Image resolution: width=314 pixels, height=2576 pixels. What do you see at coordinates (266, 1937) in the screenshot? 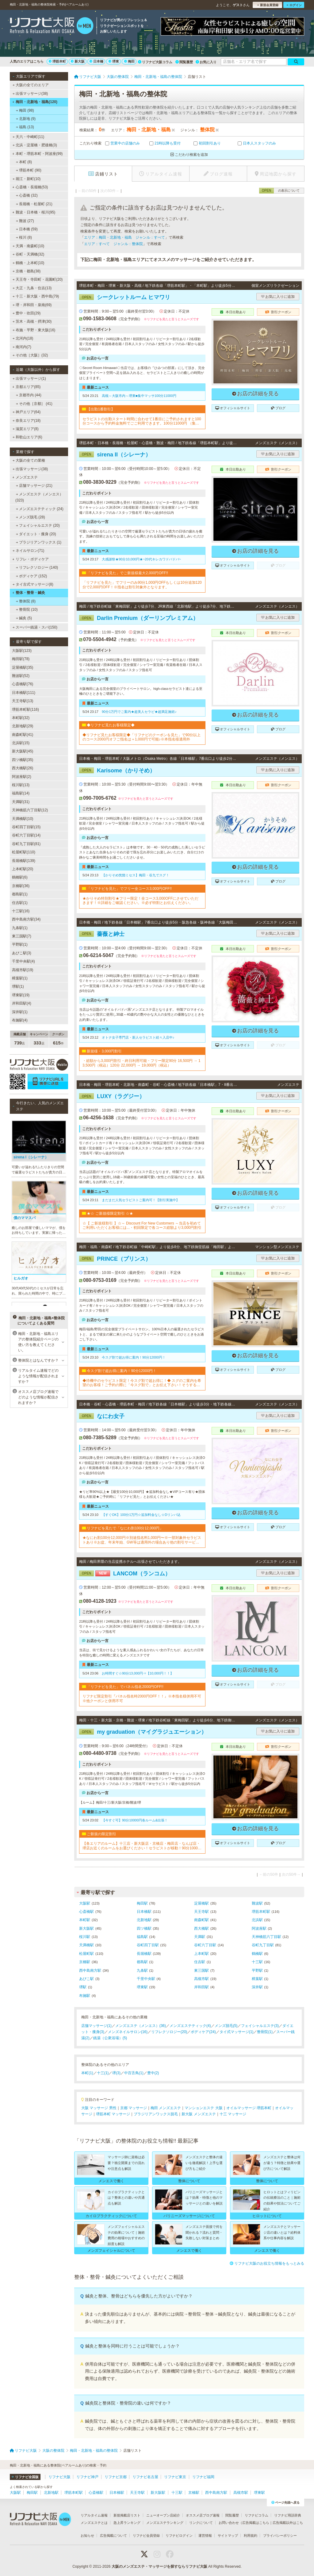
I see `天神橋筋六丁目駅` at bounding box center [266, 1937].